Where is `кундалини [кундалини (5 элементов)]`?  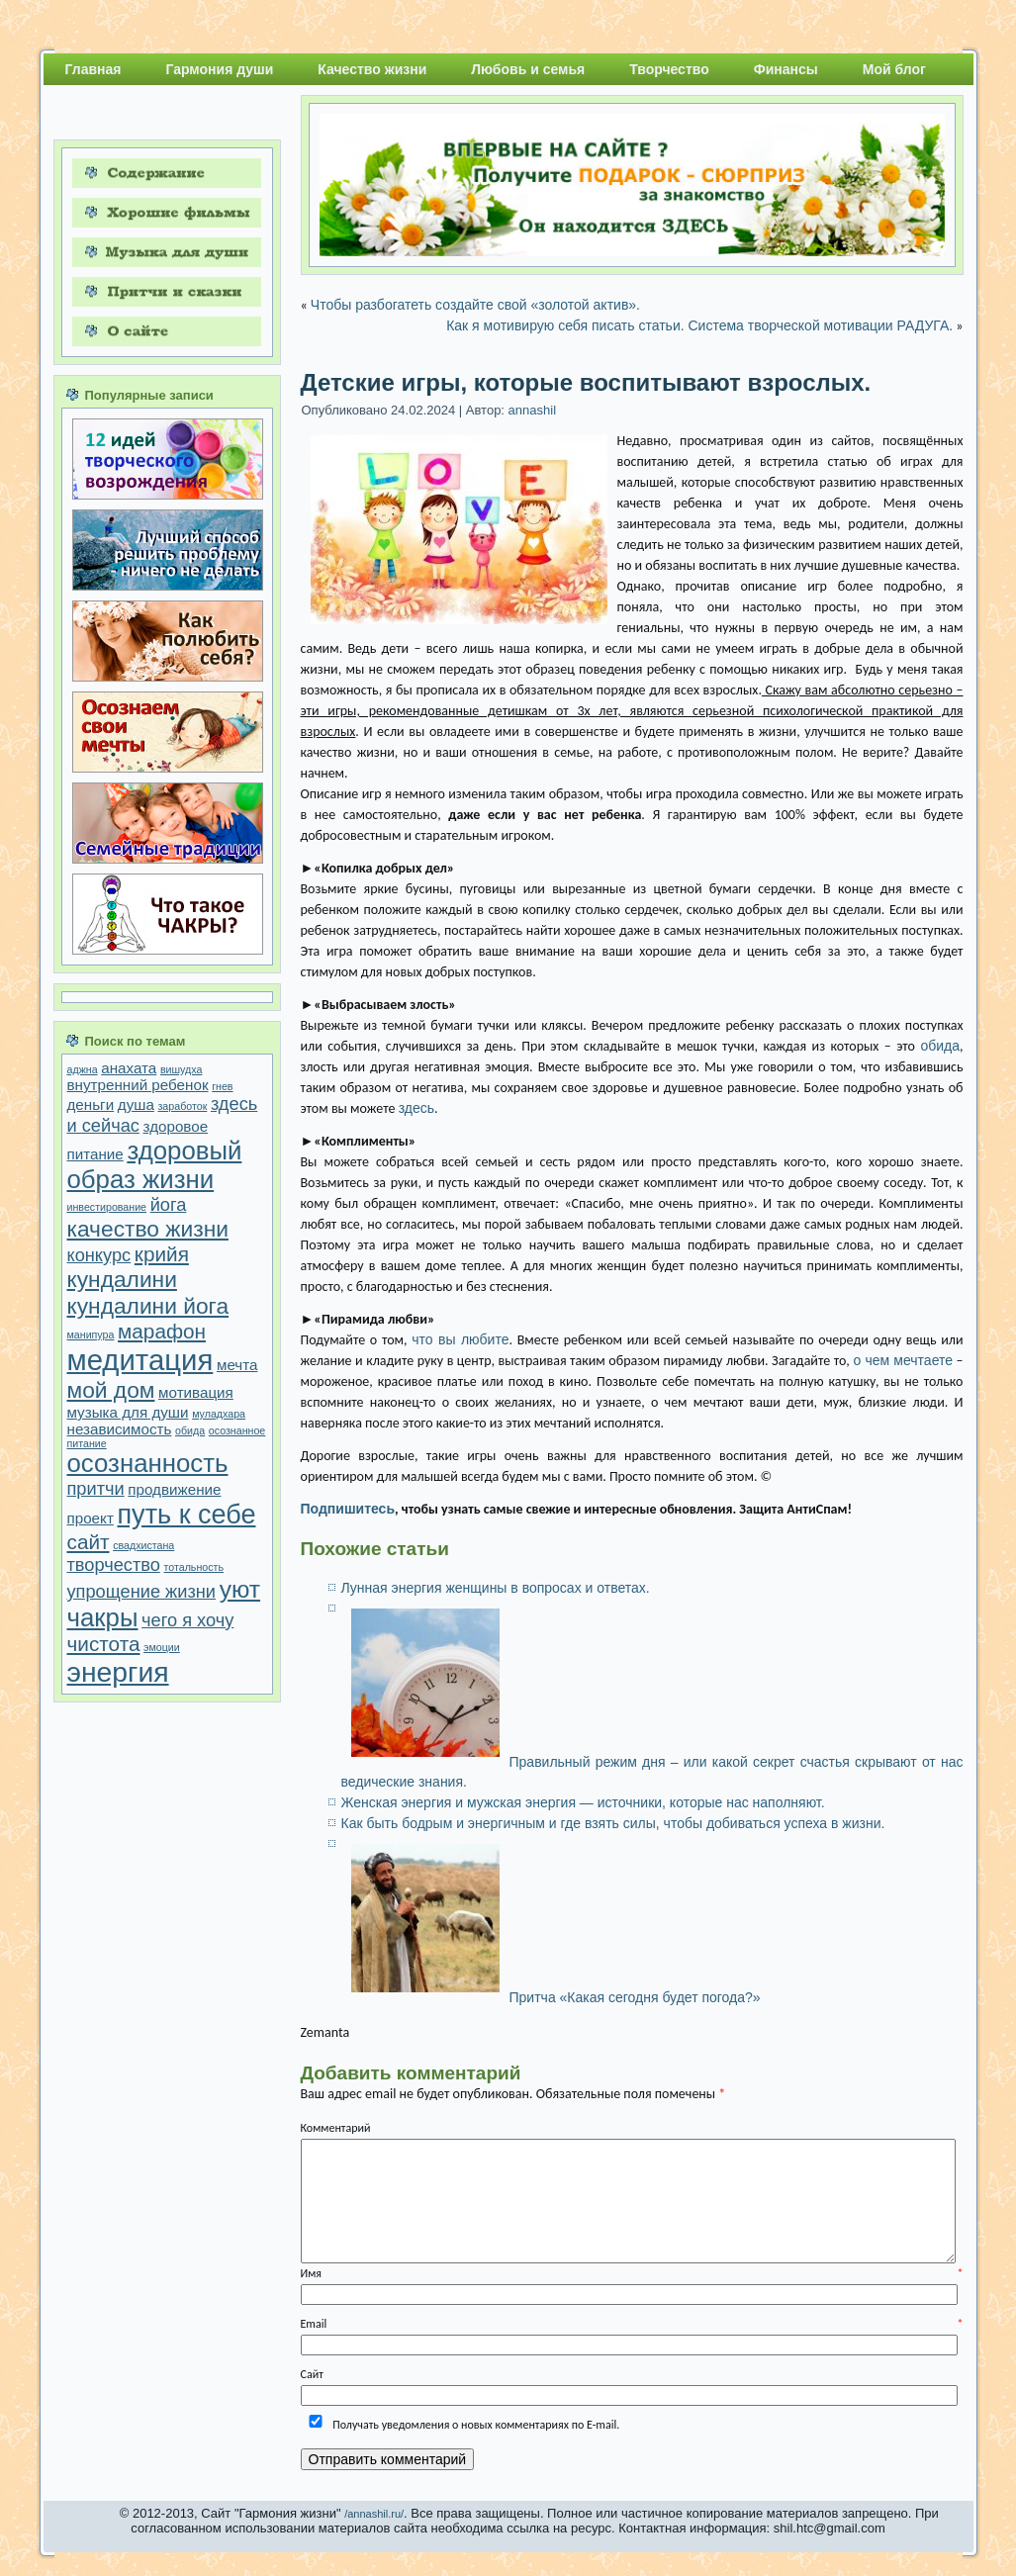
кундалини [кундалини (5 элементов)] is located at coordinates (122, 1279).